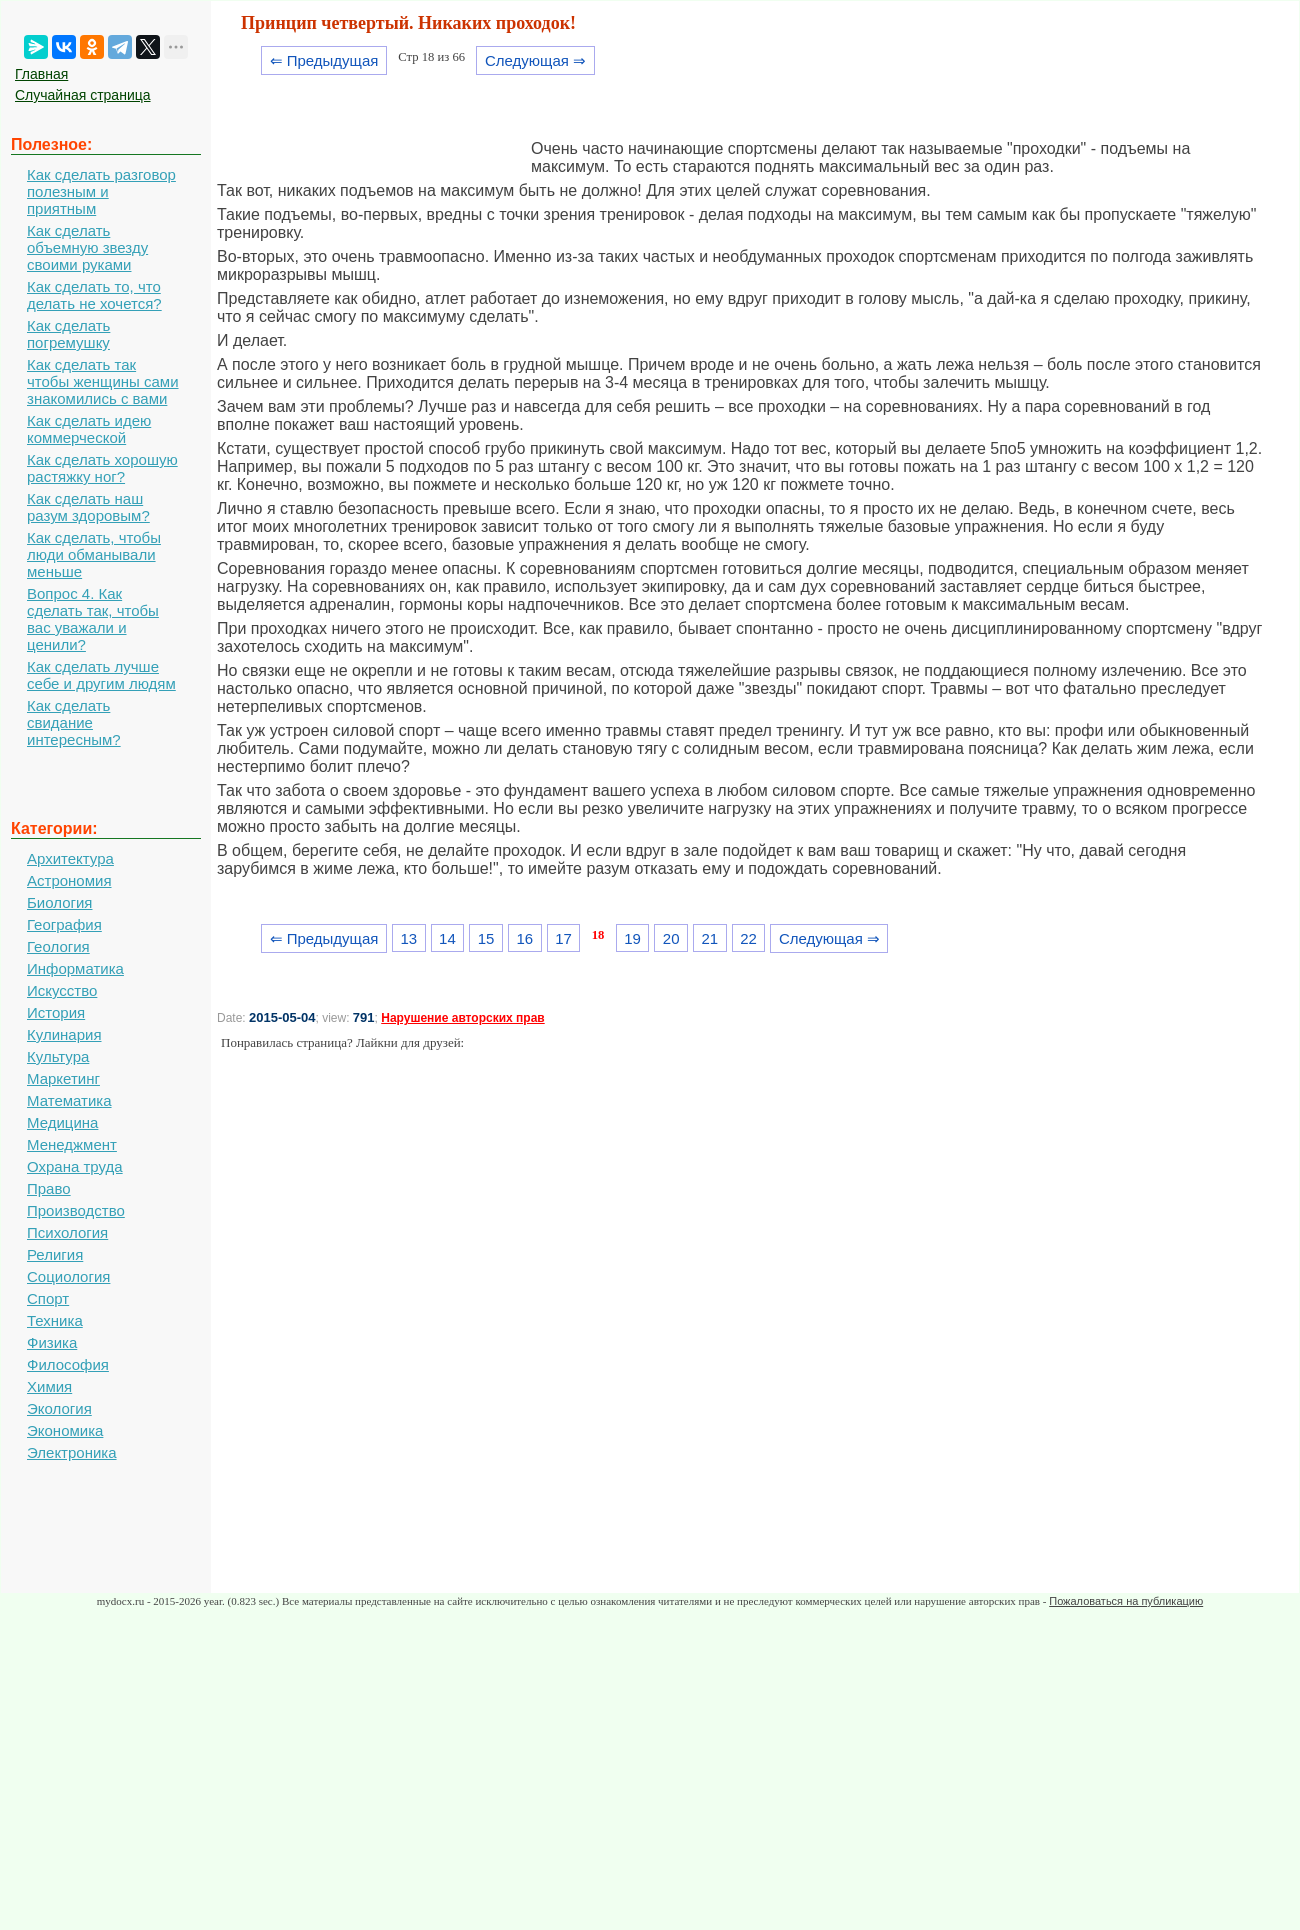 The height and width of the screenshot is (1930, 1300). I want to click on 16, so click(524, 938).